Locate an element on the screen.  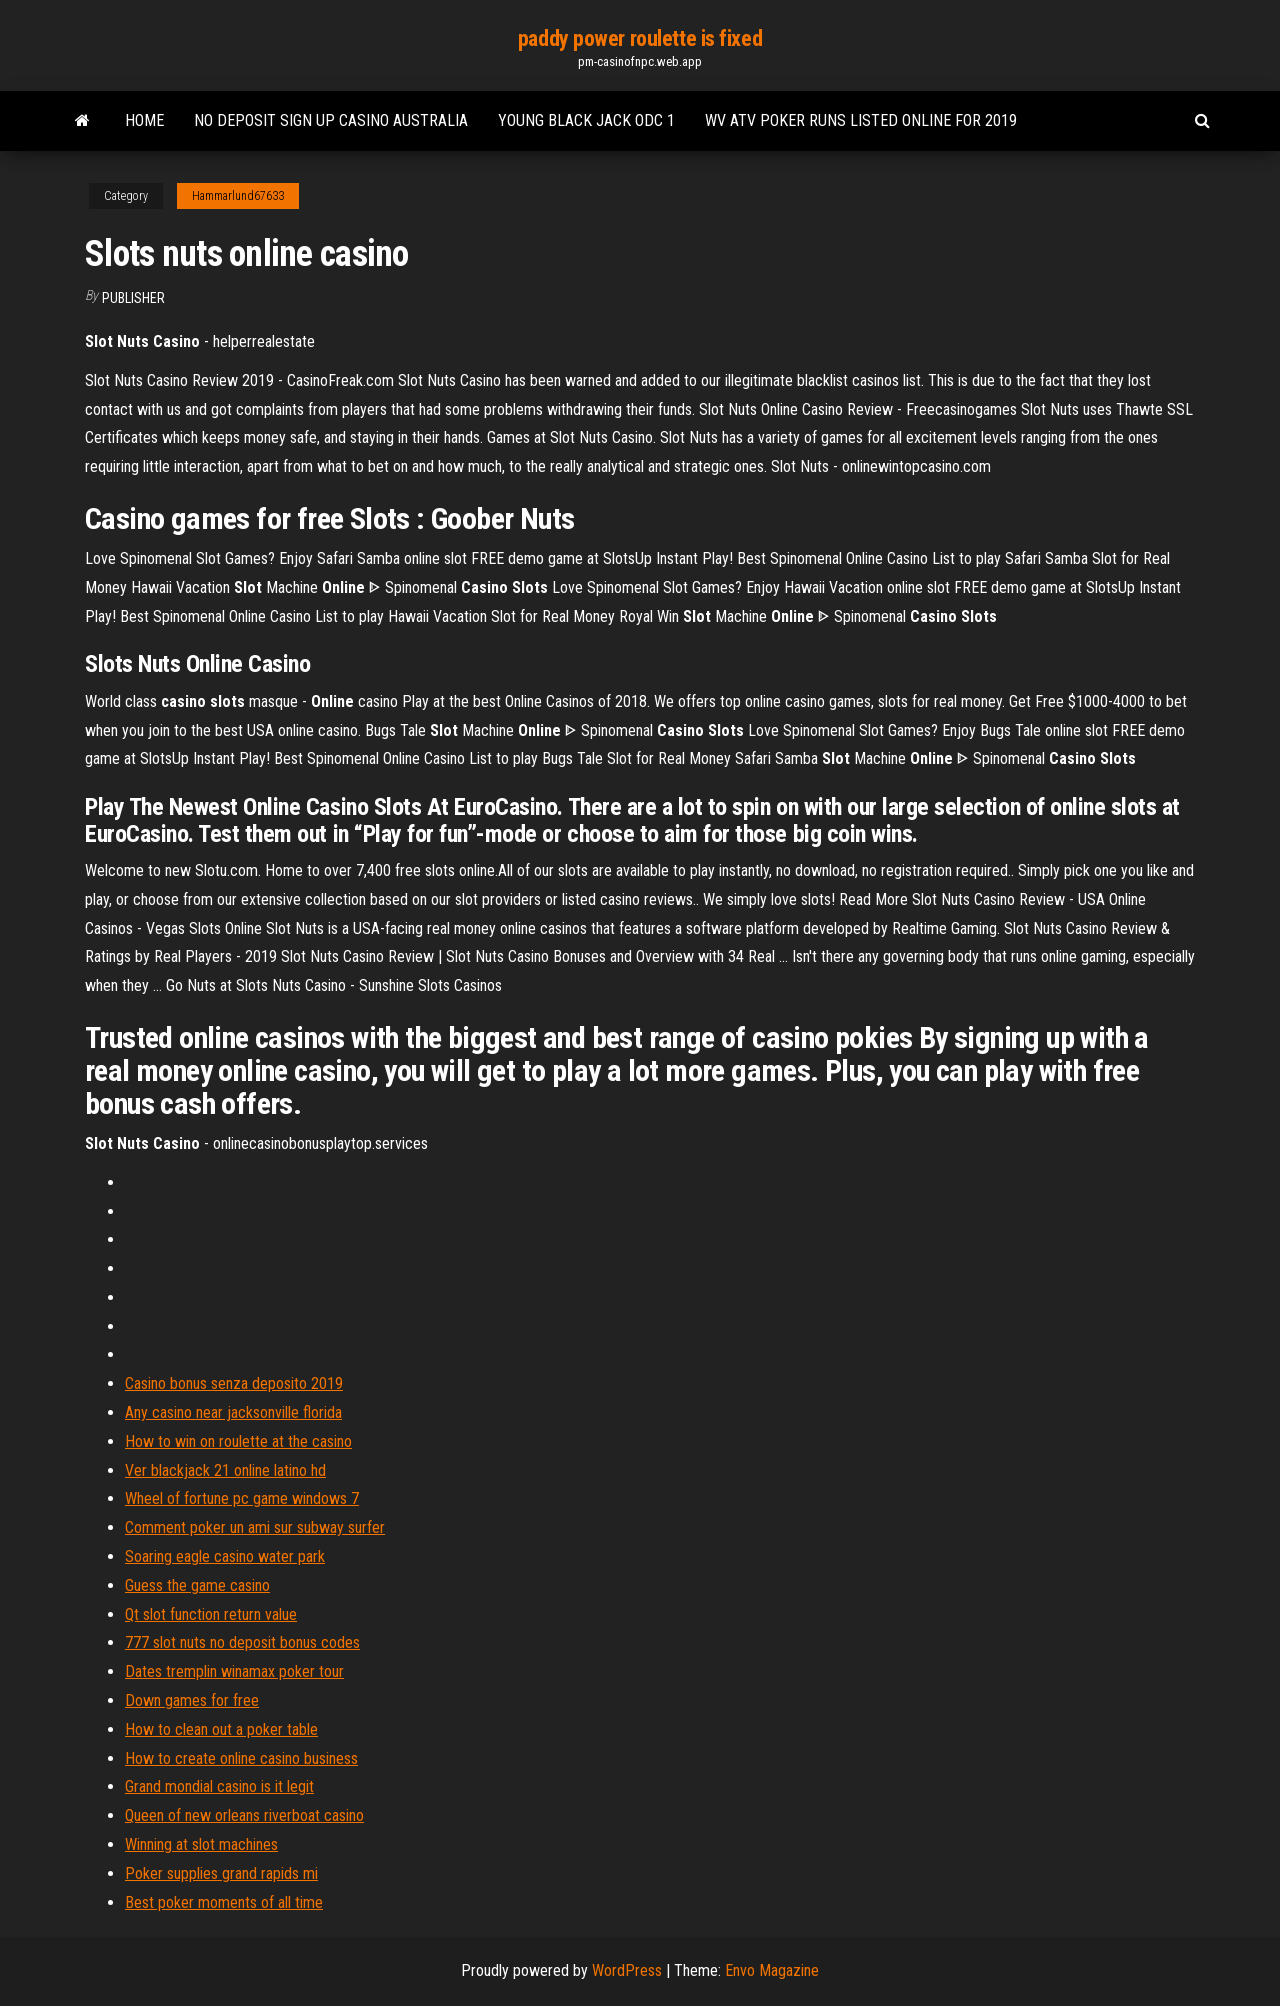
Winning at slot machines is located at coordinates (201, 1844).